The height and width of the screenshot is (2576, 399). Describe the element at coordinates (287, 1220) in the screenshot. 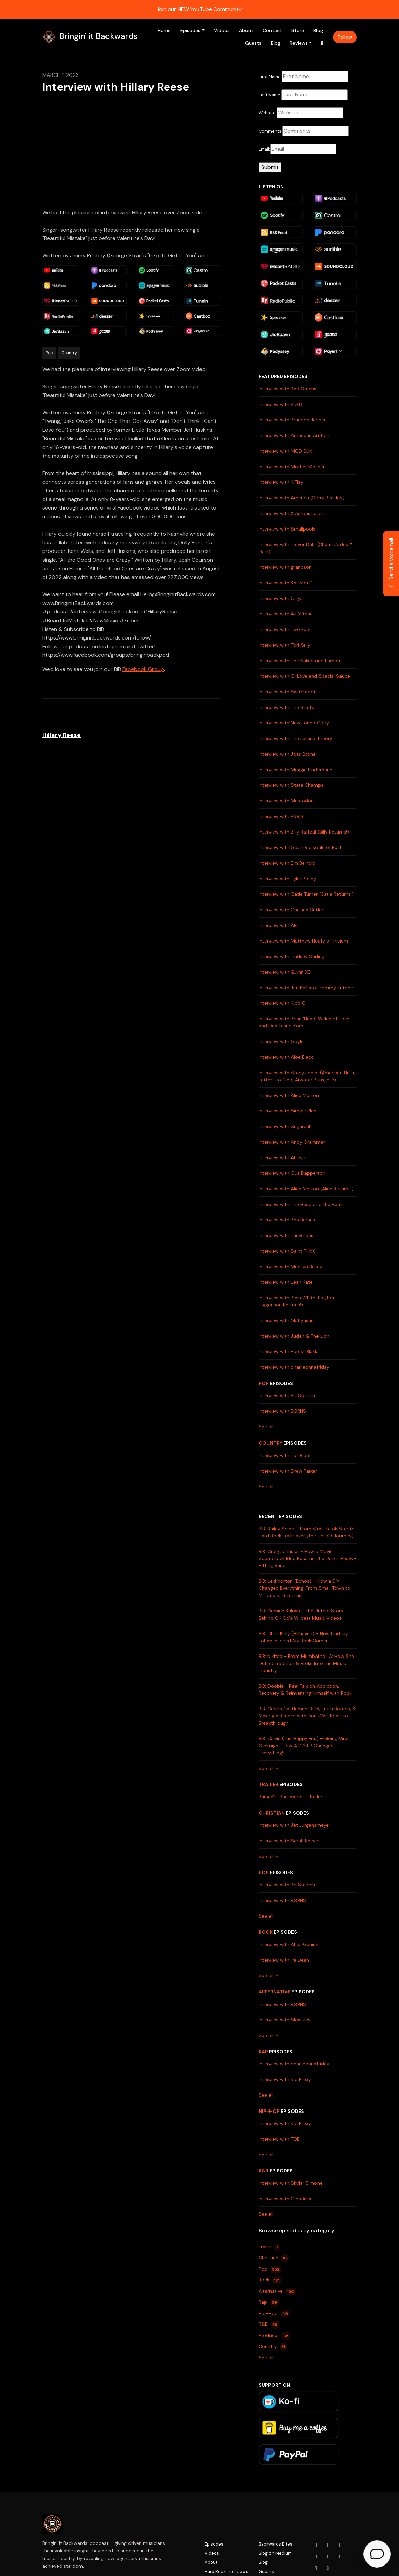

I see `Interview with Ben Barnes` at that location.